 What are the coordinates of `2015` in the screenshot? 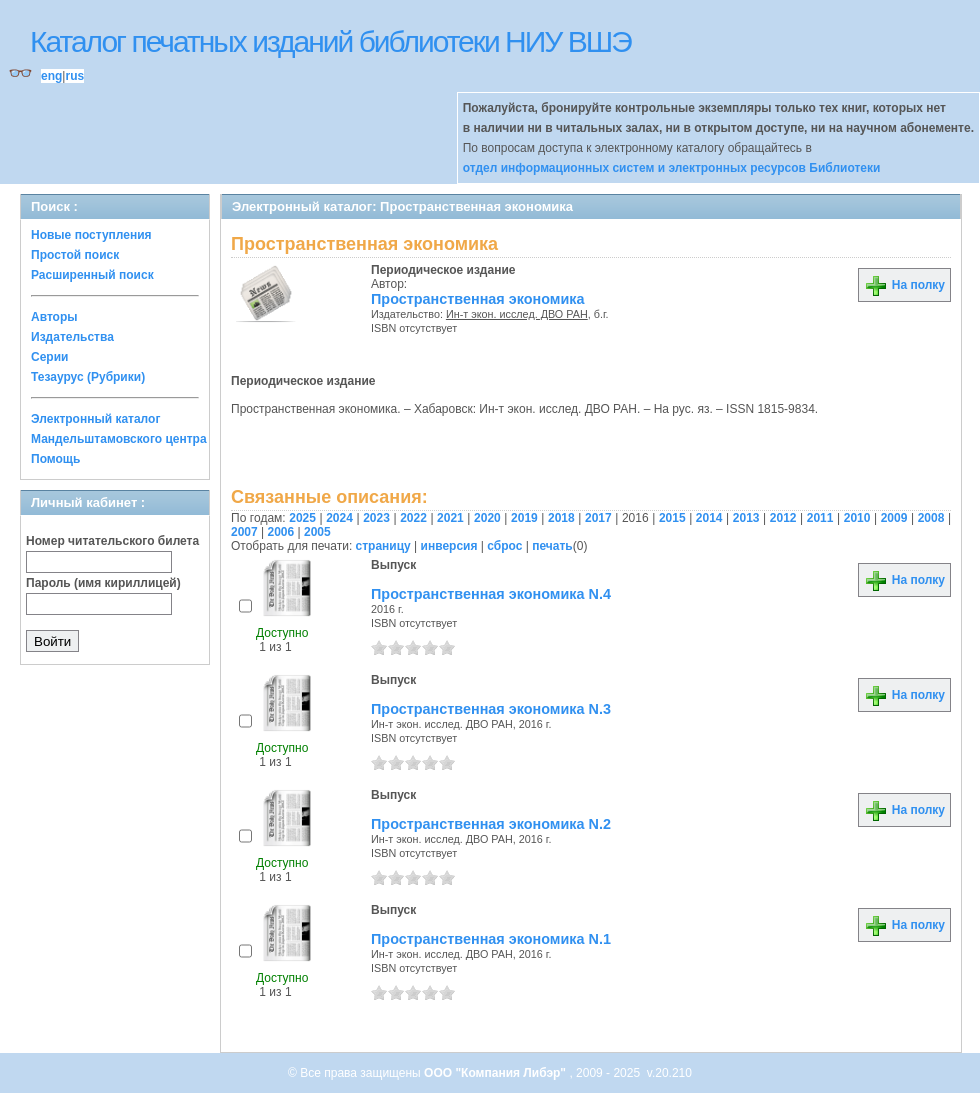 It's located at (672, 518).